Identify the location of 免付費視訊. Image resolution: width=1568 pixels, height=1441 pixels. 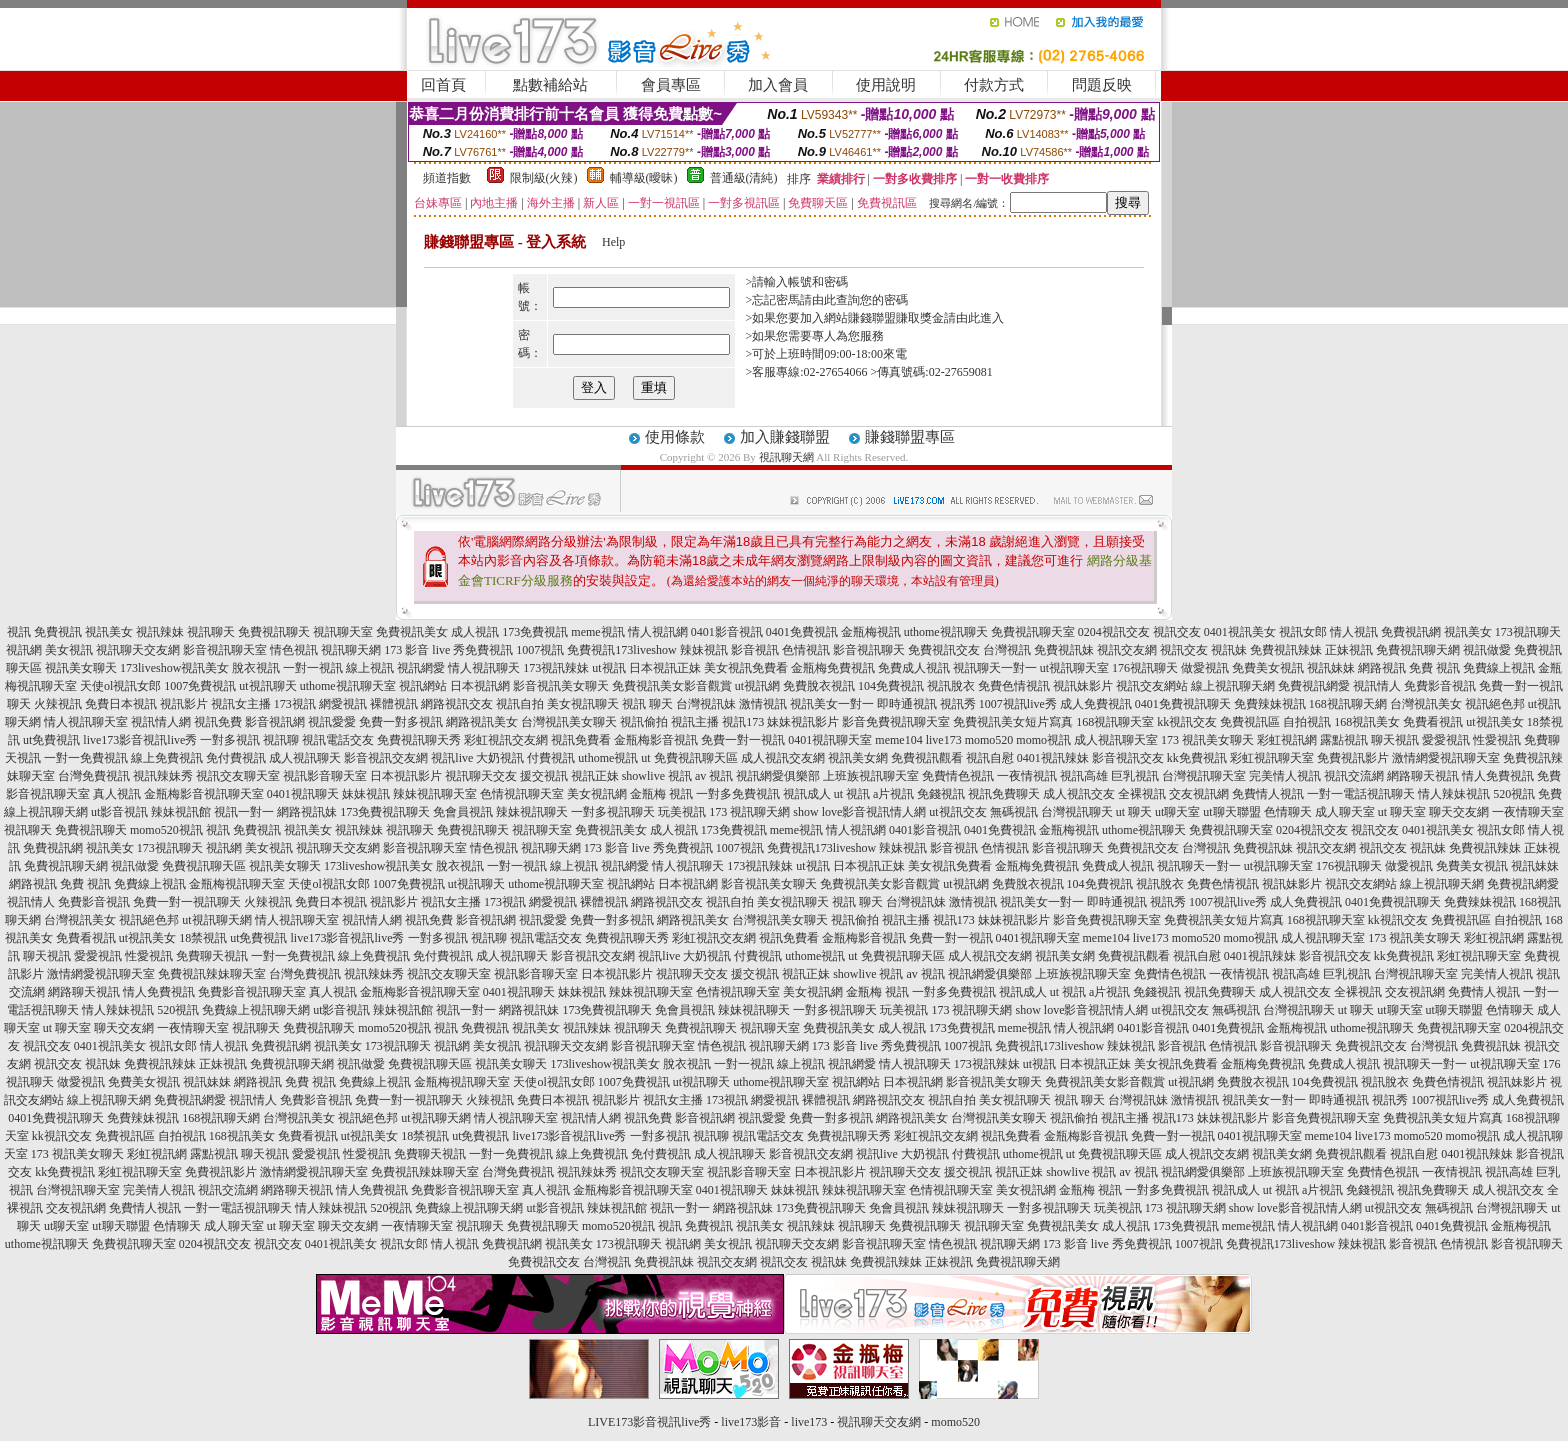
(236, 758).